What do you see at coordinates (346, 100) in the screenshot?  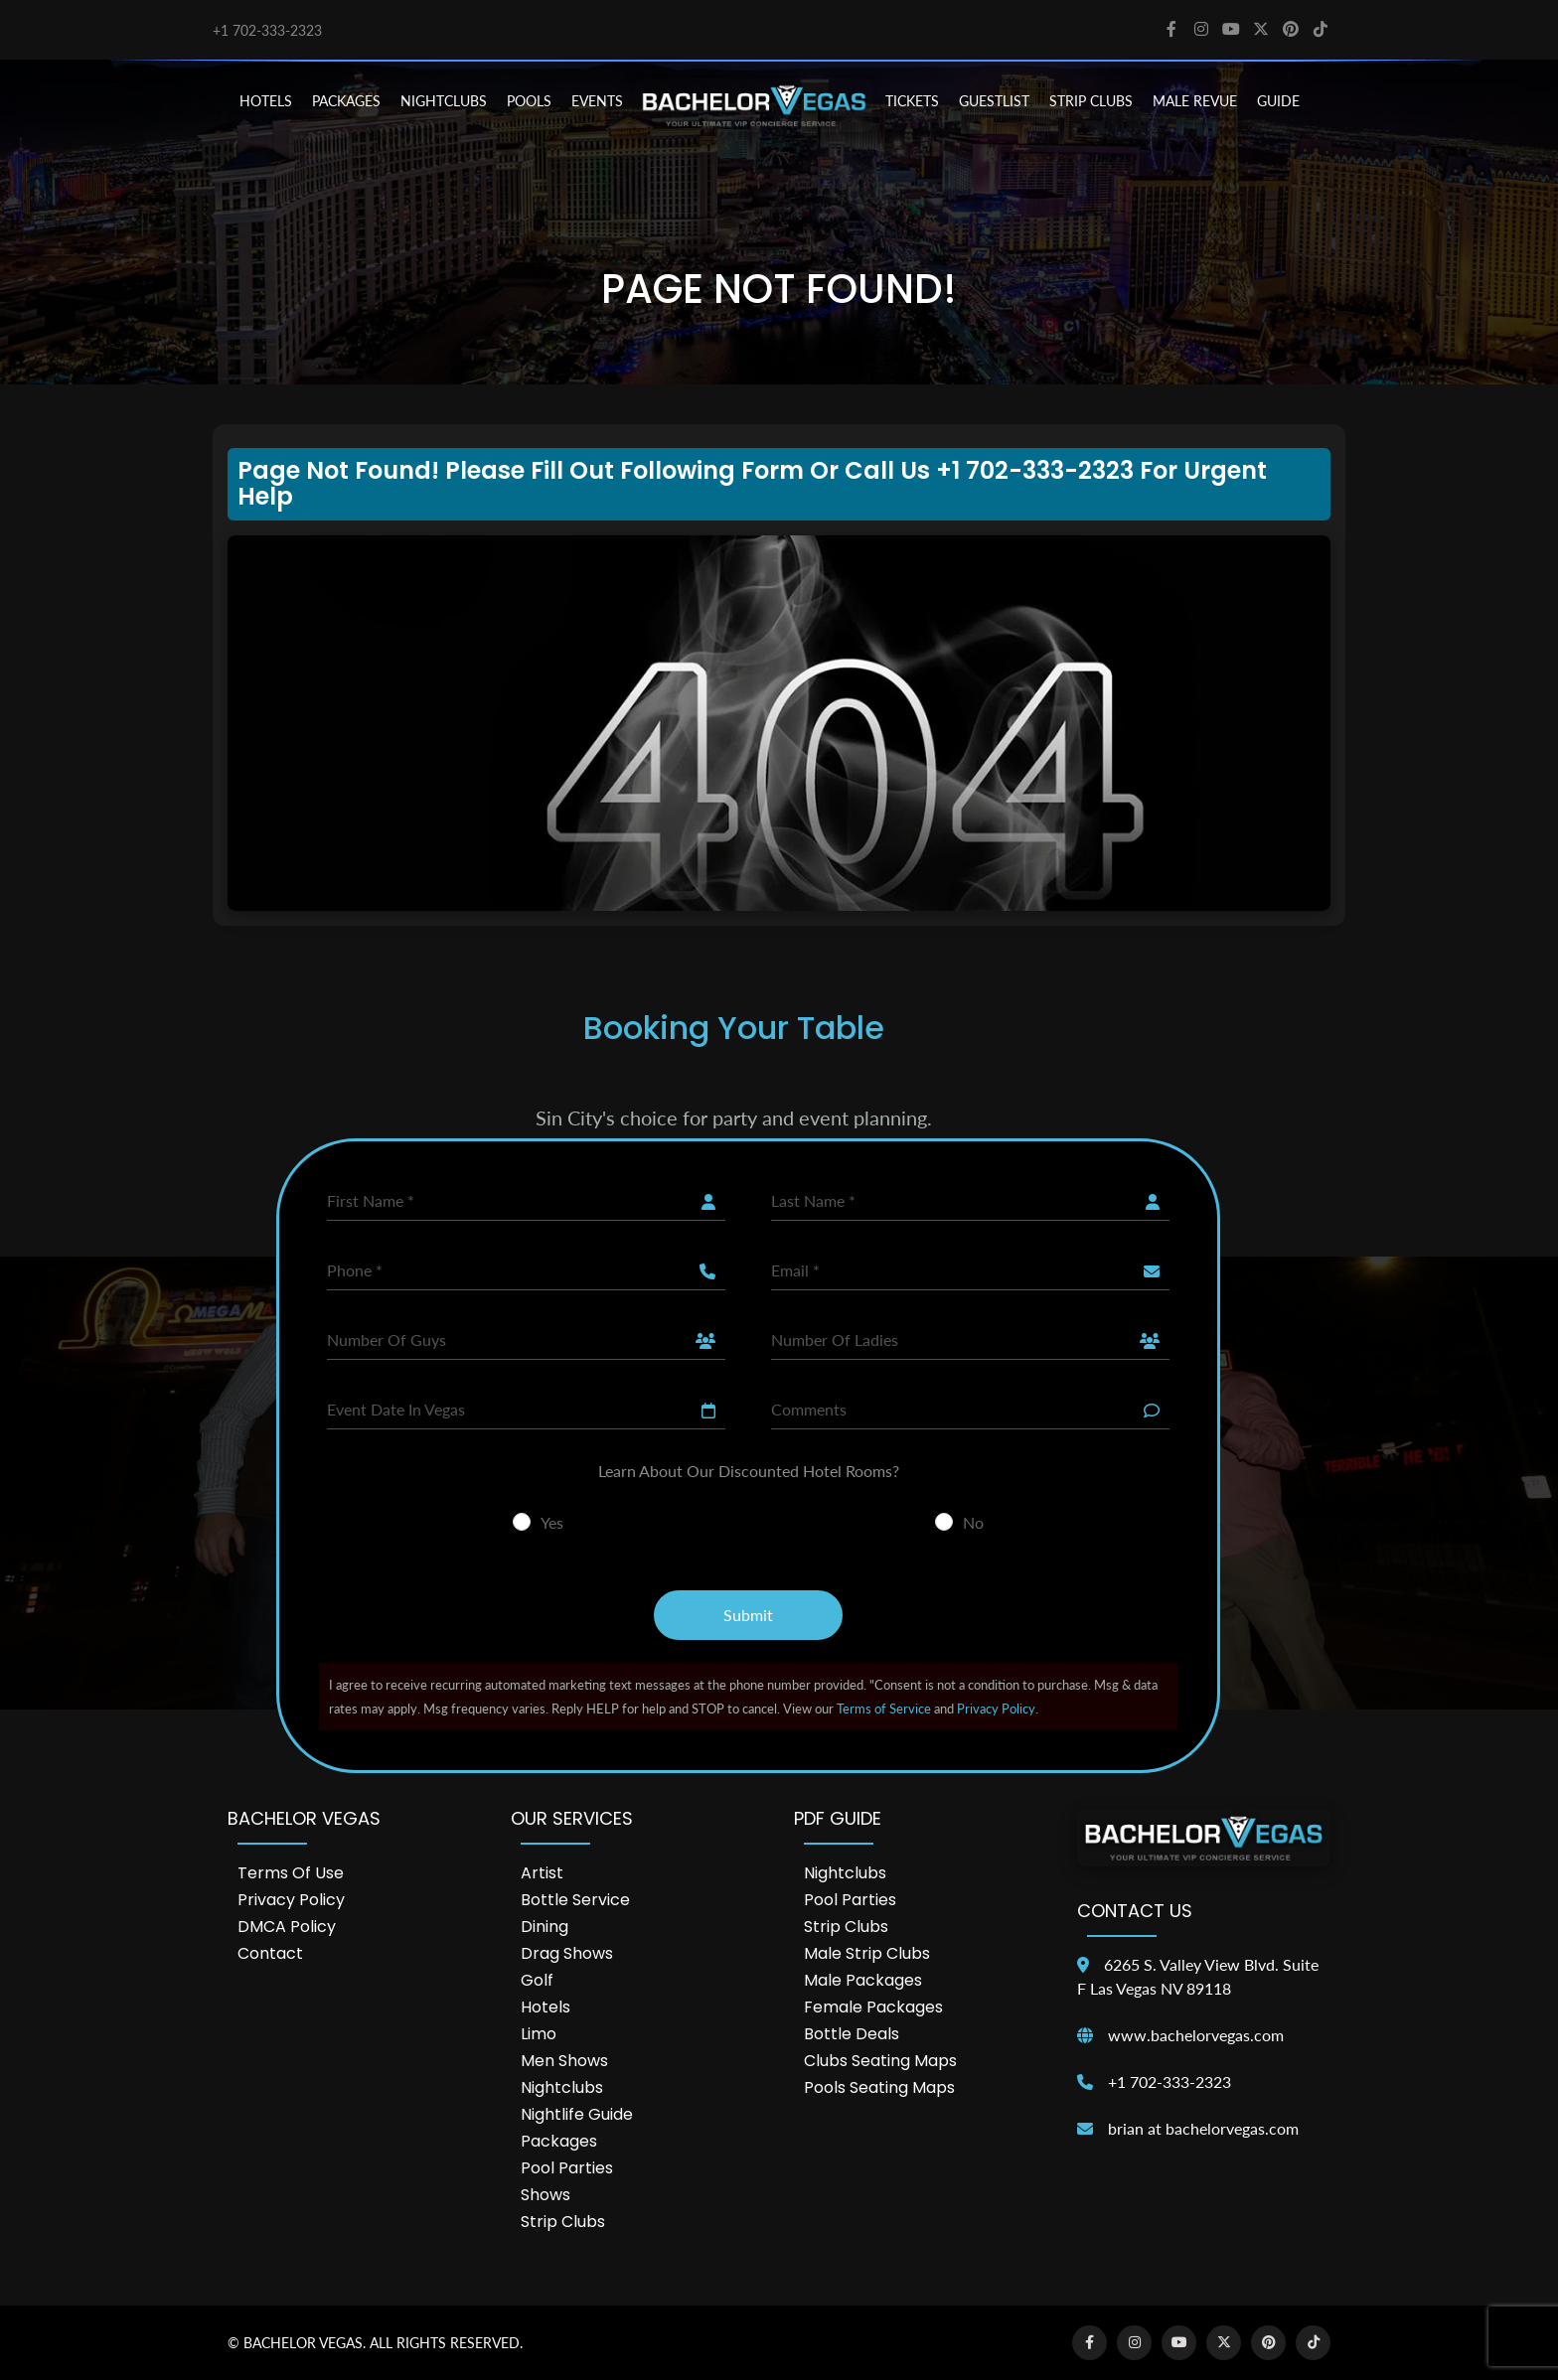 I see `PACKAGES` at bounding box center [346, 100].